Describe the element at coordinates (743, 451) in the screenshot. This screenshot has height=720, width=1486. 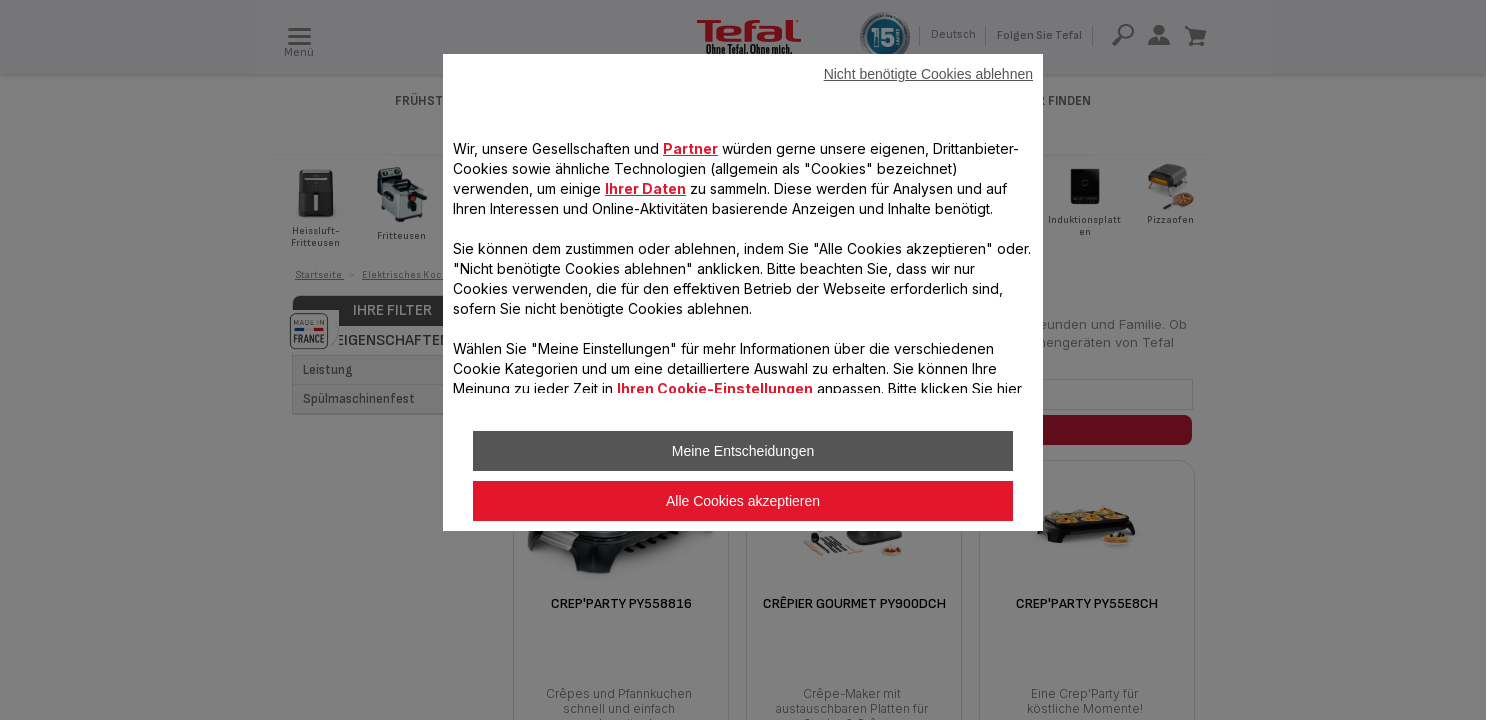
I see `Meine Entscheidungen` at that location.